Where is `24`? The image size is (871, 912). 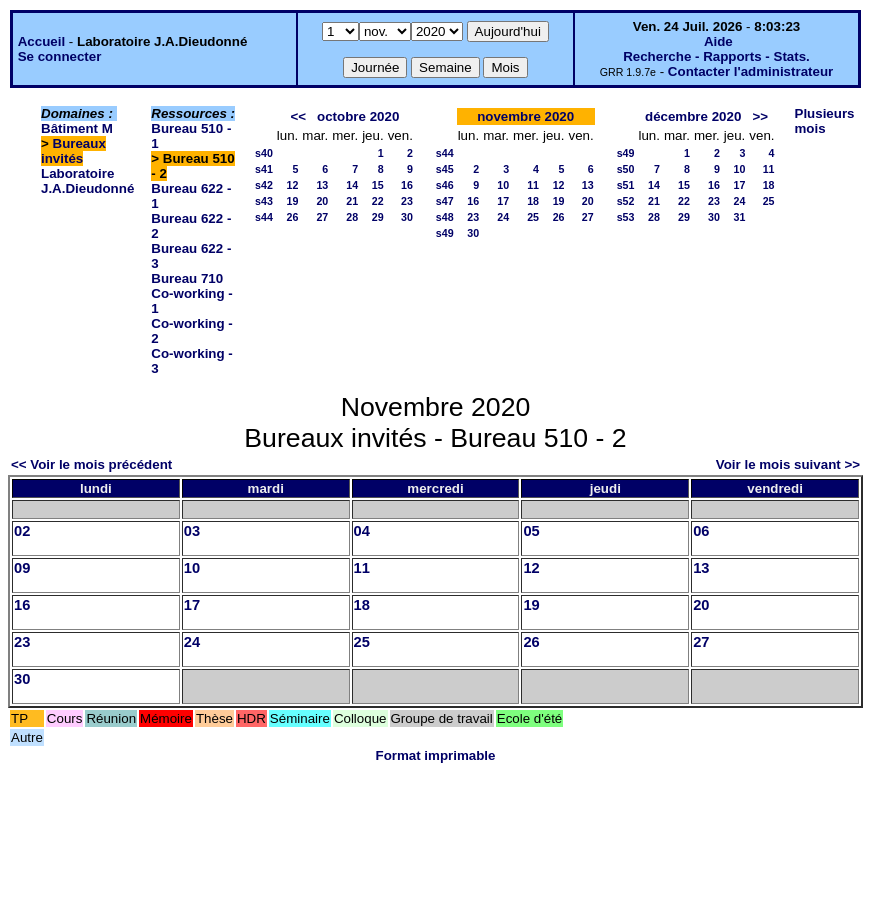 24 is located at coordinates (503, 217).